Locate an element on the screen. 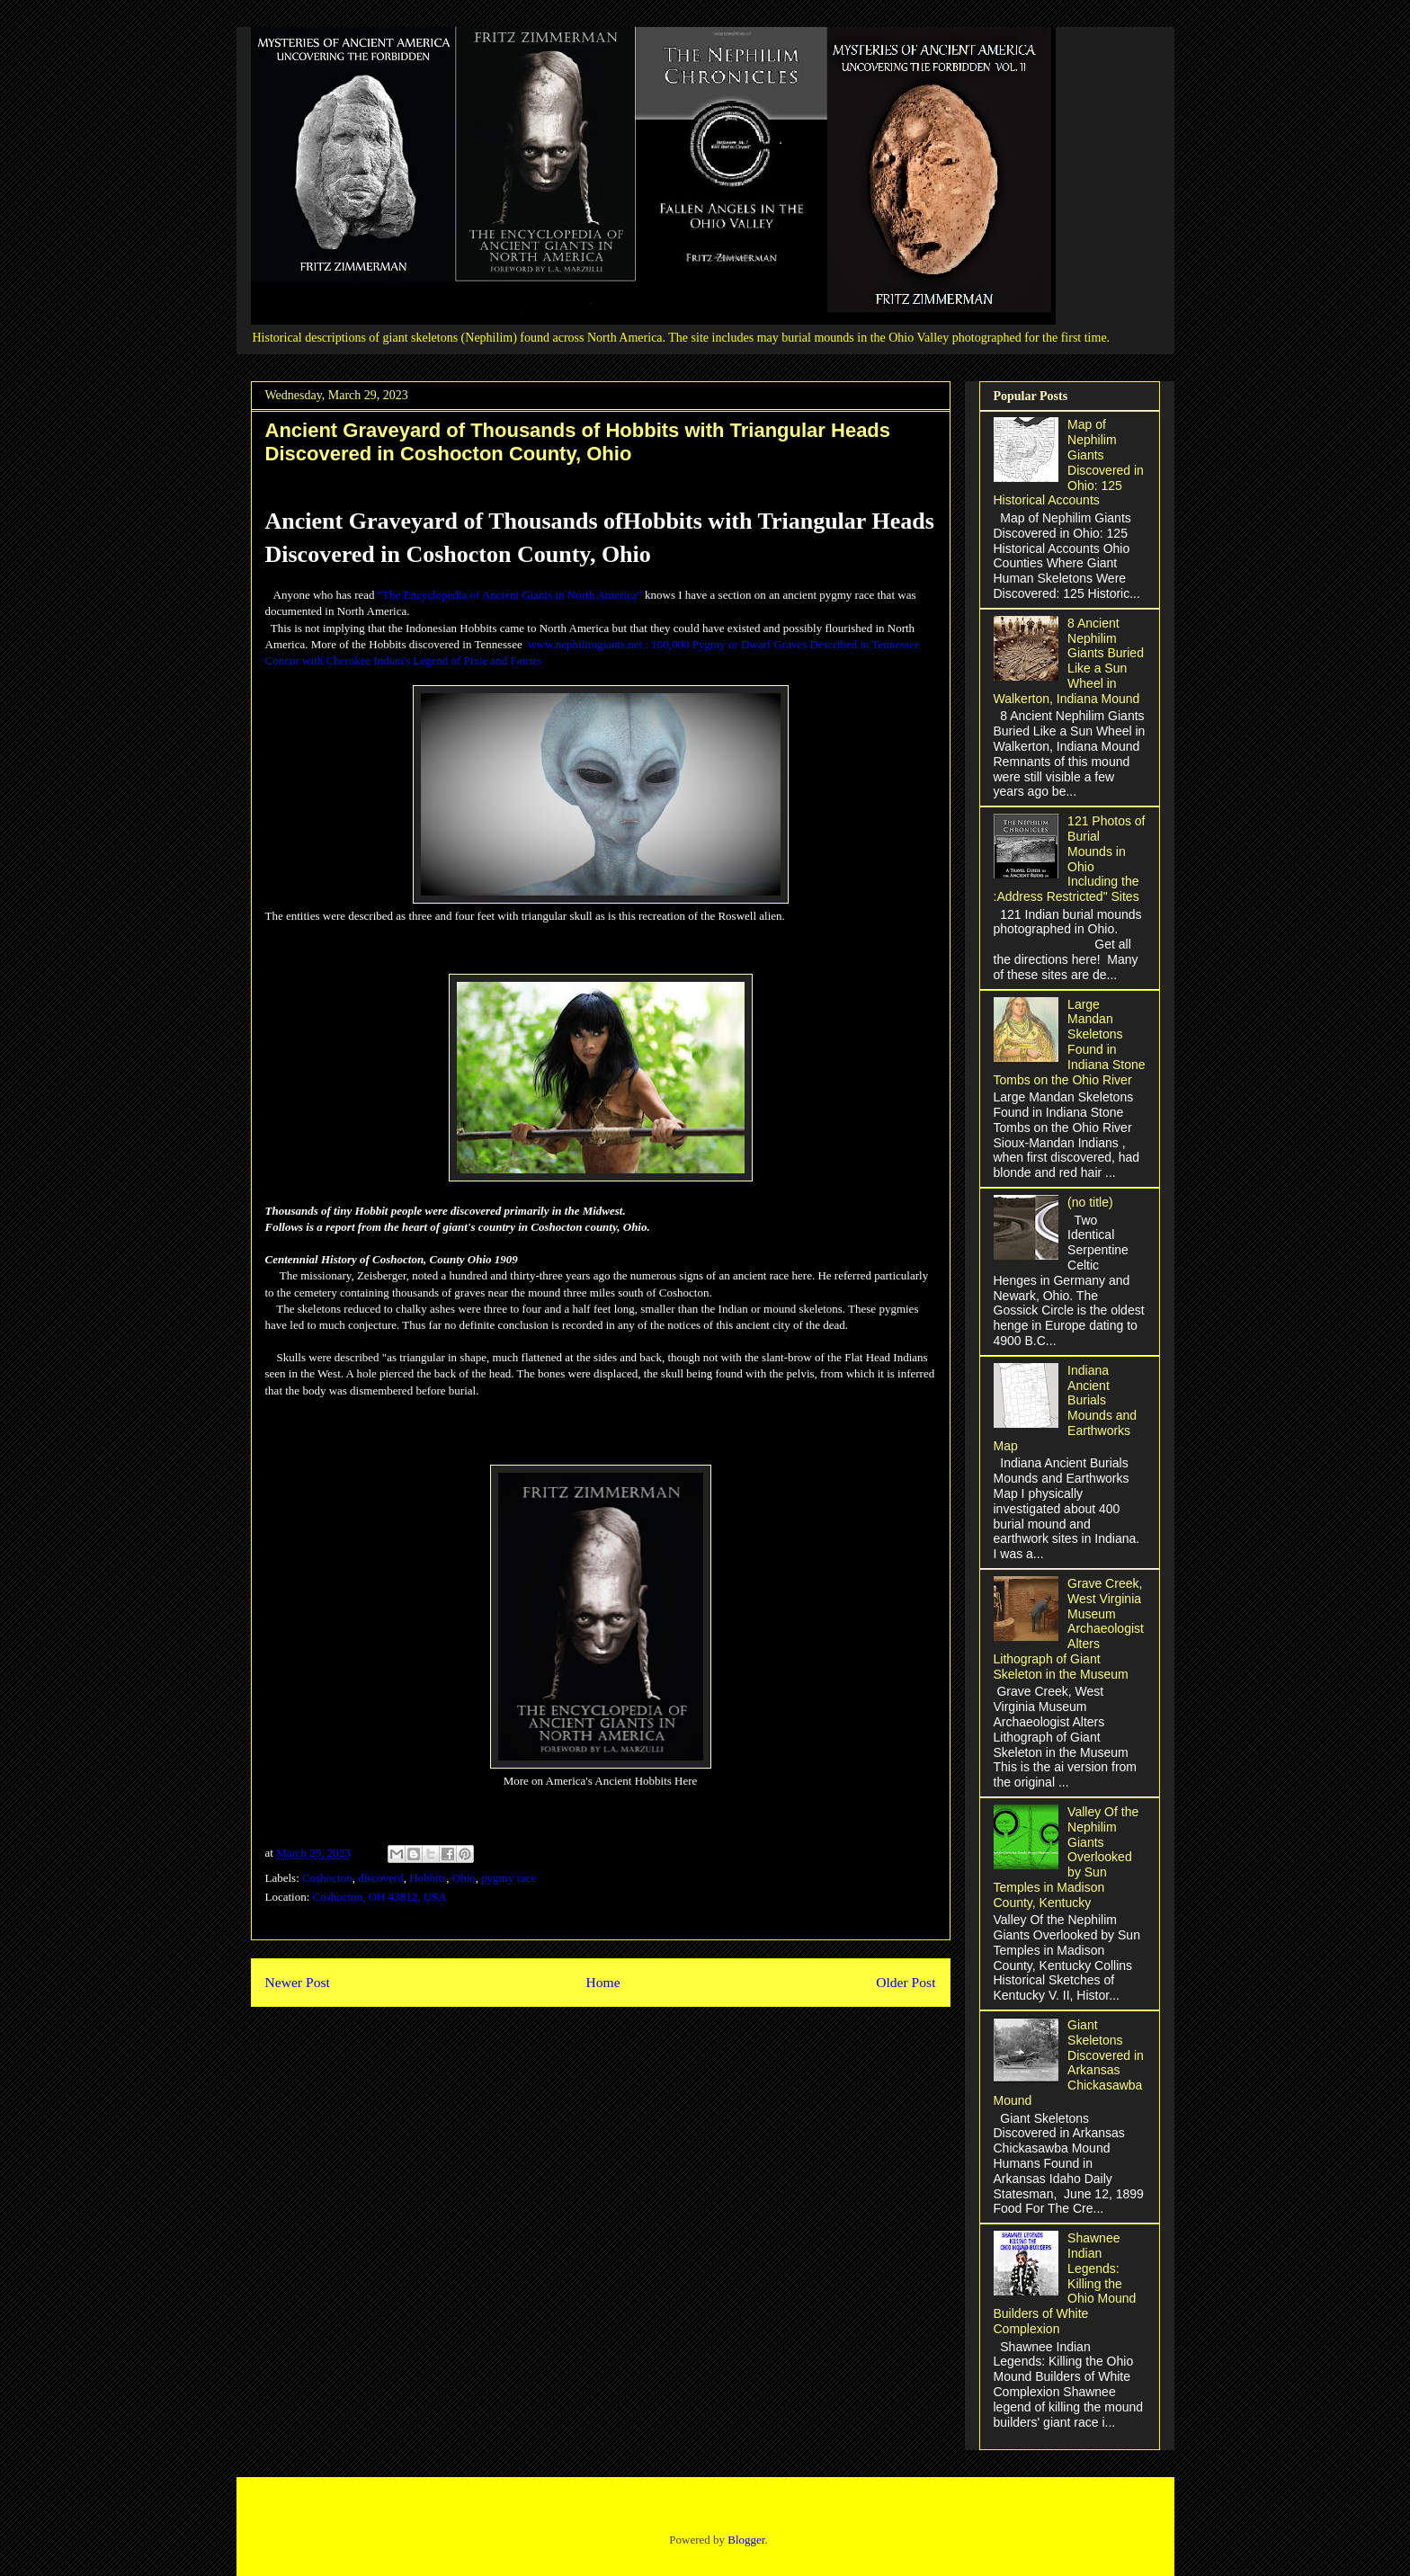  Ohio is located at coordinates (464, 1878).